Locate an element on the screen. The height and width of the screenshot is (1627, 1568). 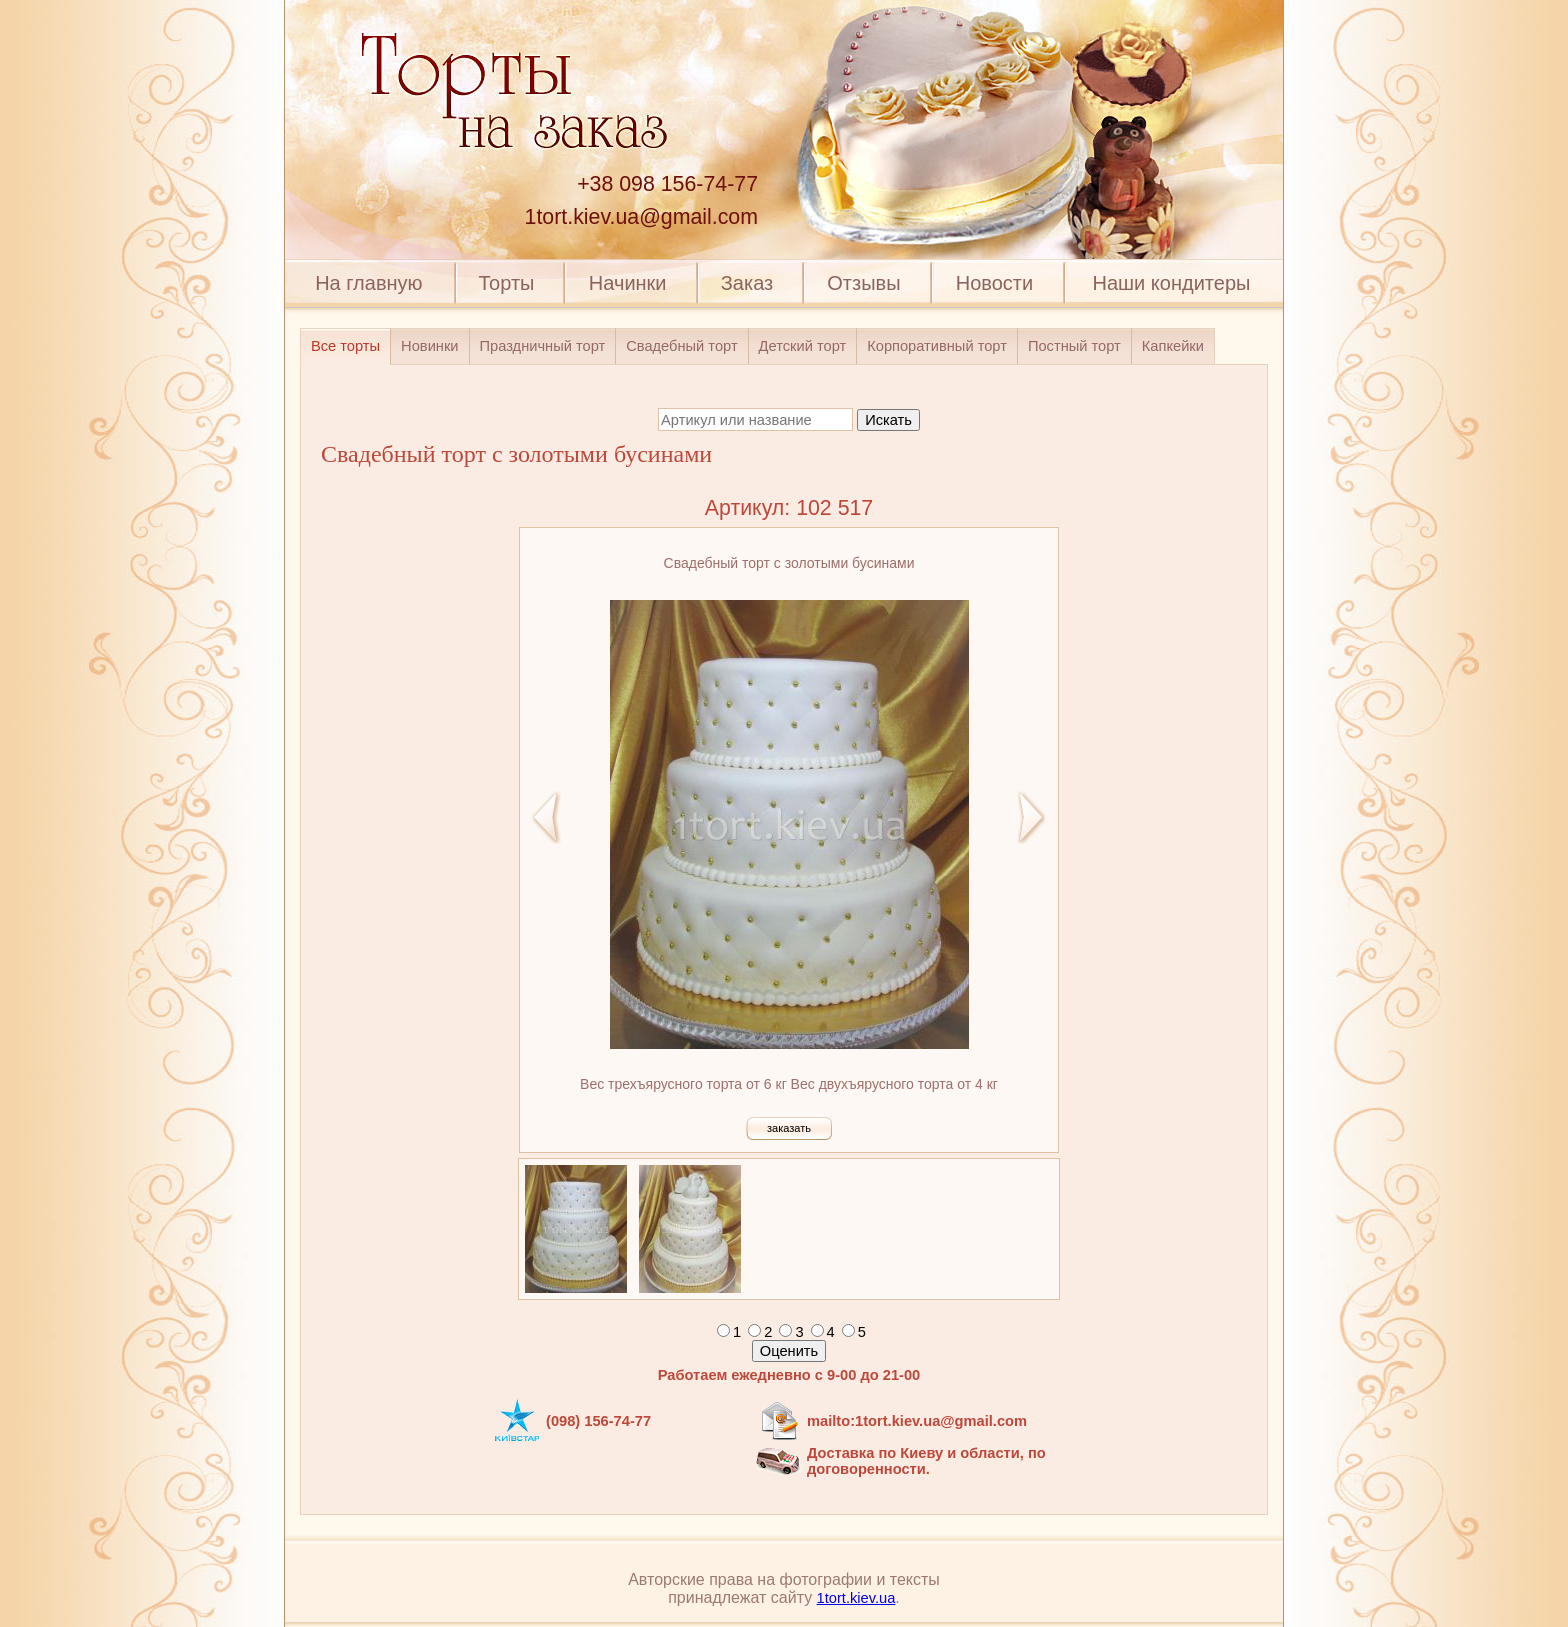
заказать is located at coordinates (789, 1128).